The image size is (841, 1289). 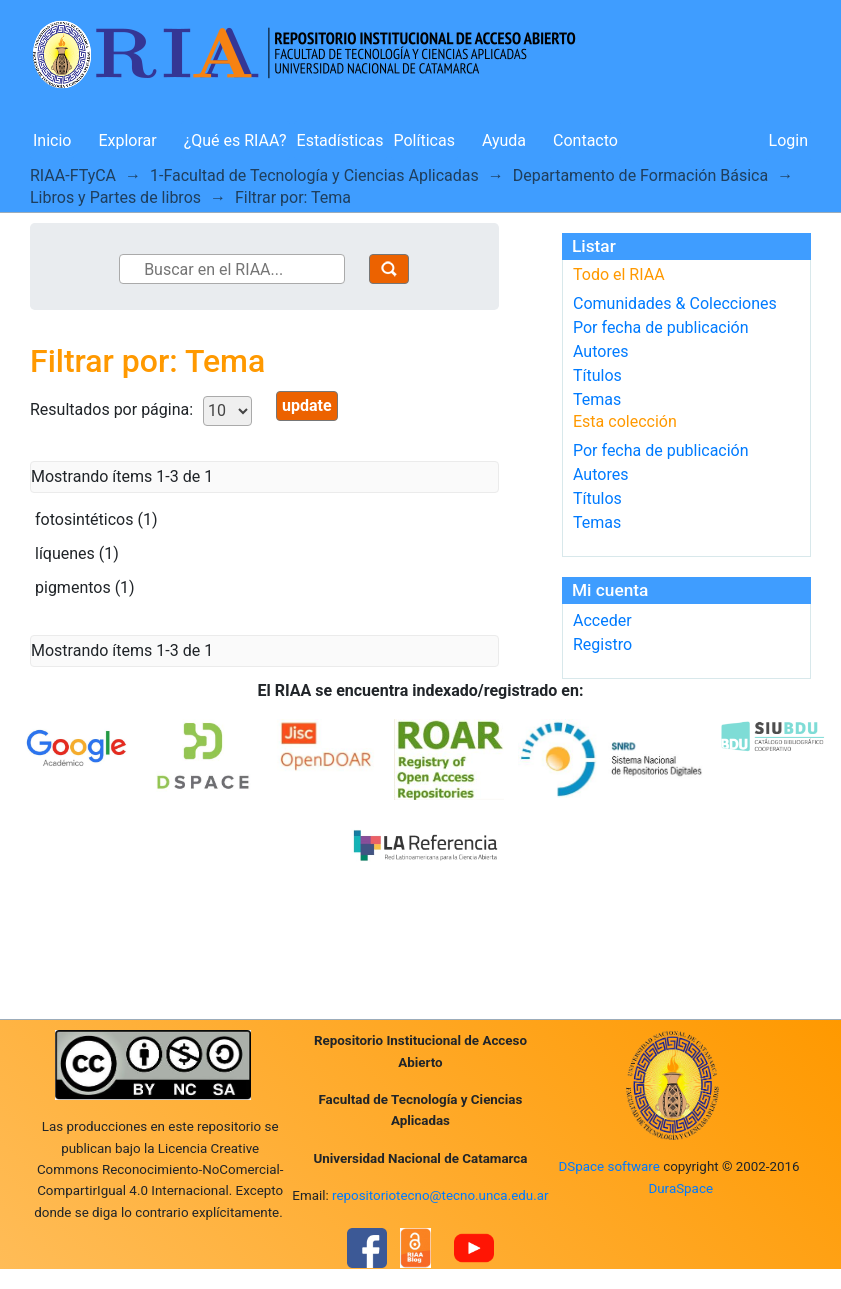 What do you see at coordinates (314, 175) in the screenshot?
I see `1-Facultad de Tecnología y Ciencias Aplicadas` at bounding box center [314, 175].